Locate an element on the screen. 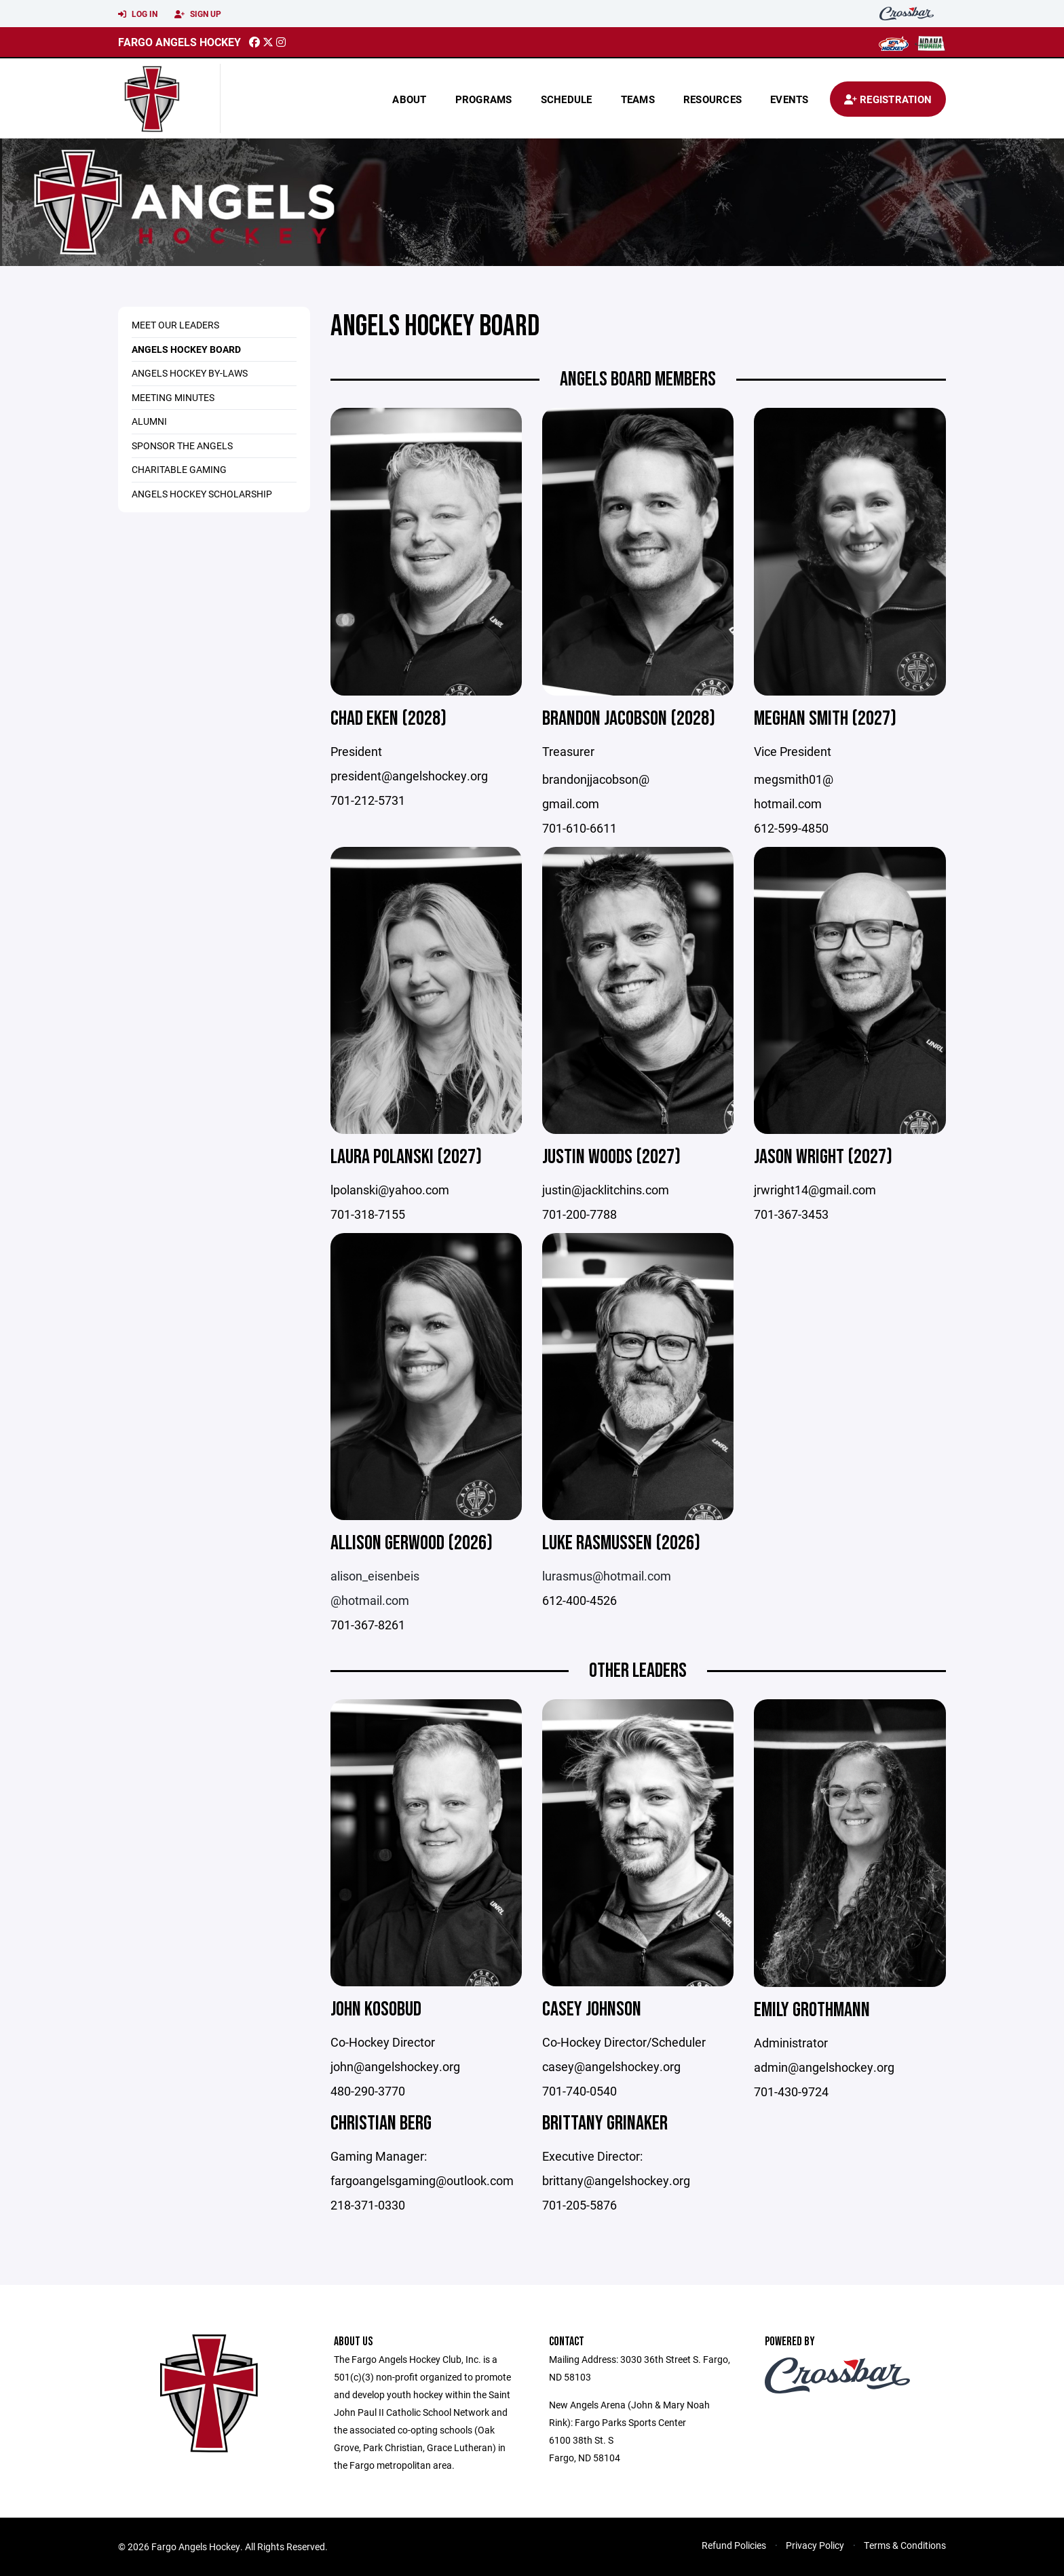 This screenshot has width=1064, height=2576. Sign Up is located at coordinates (197, 14).